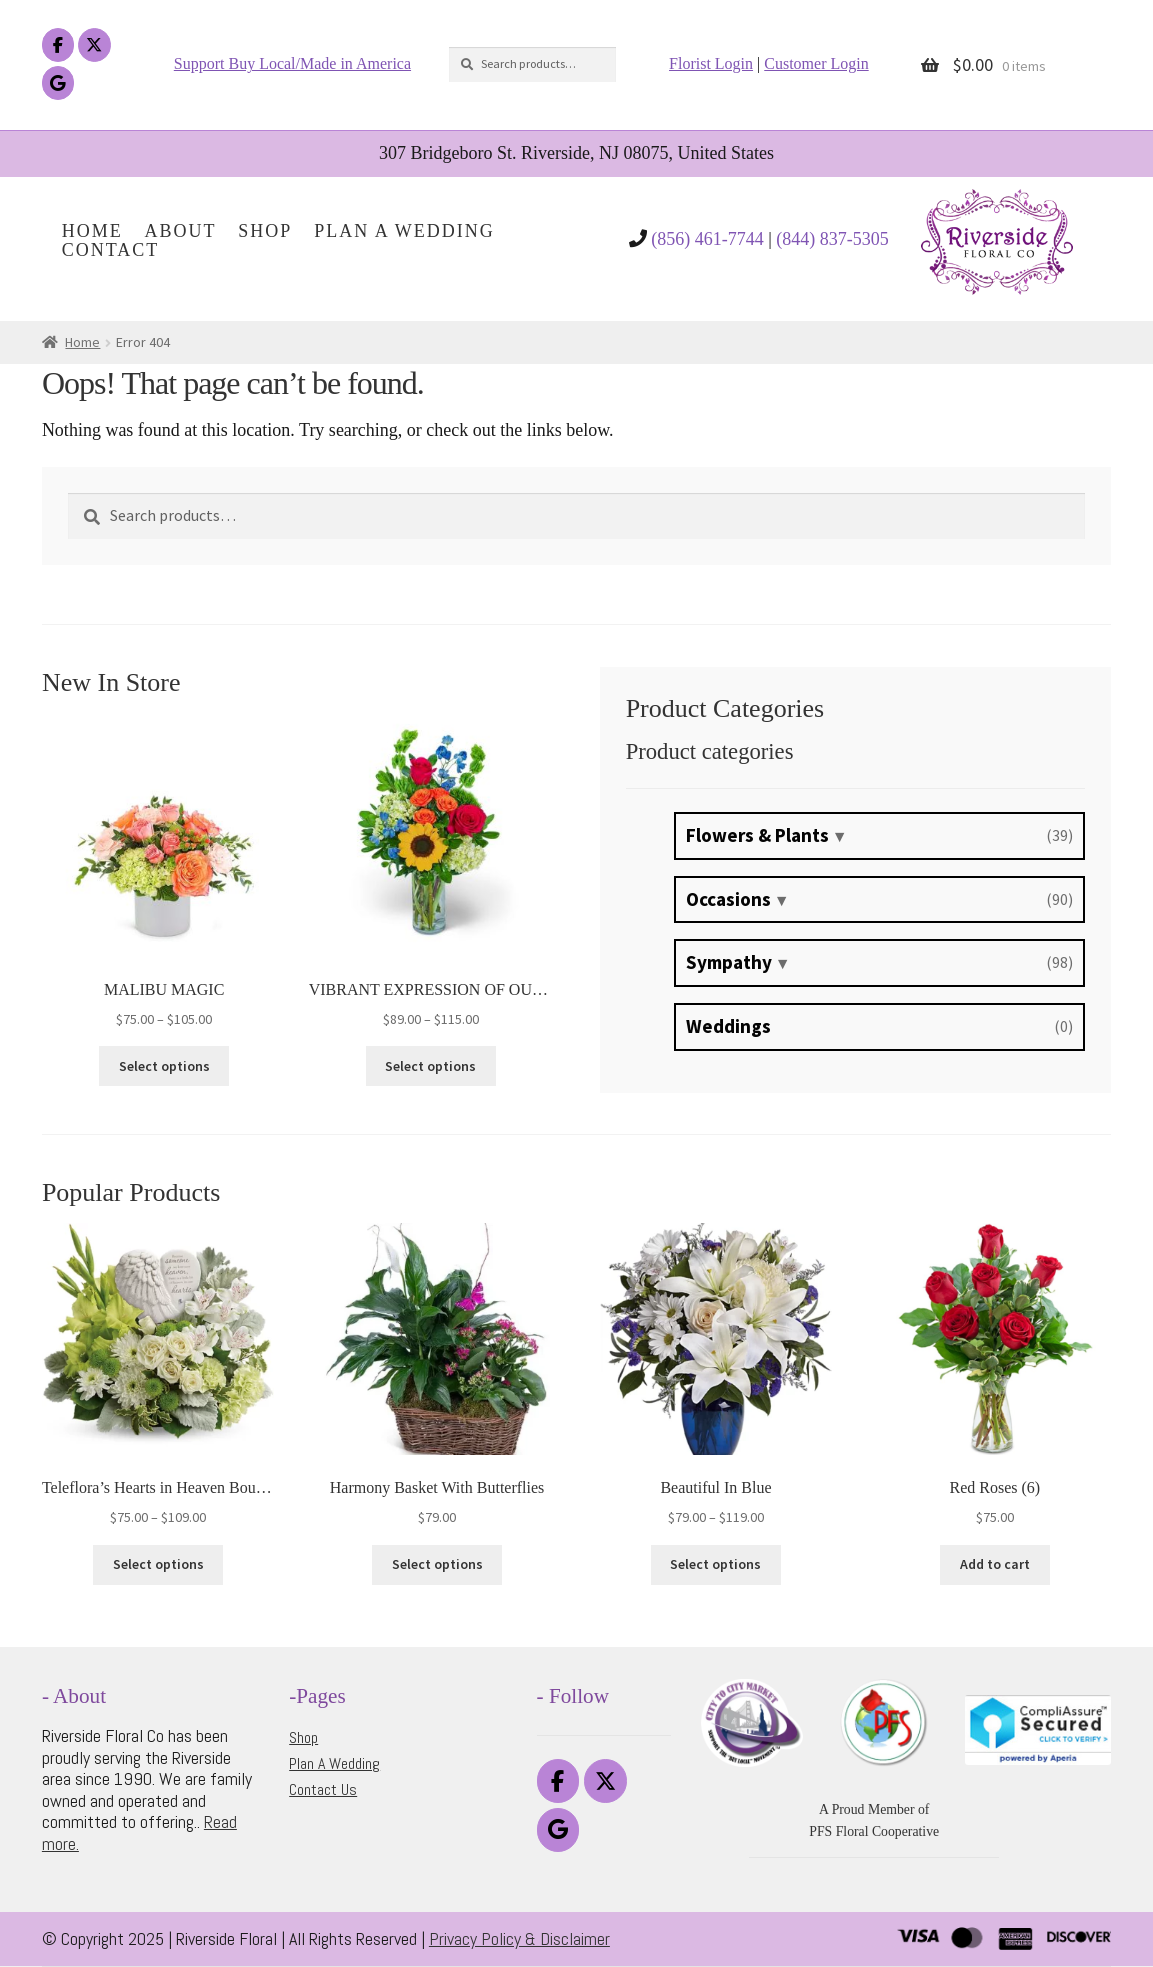  I want to click on Contact Us, so click(323, 1789).